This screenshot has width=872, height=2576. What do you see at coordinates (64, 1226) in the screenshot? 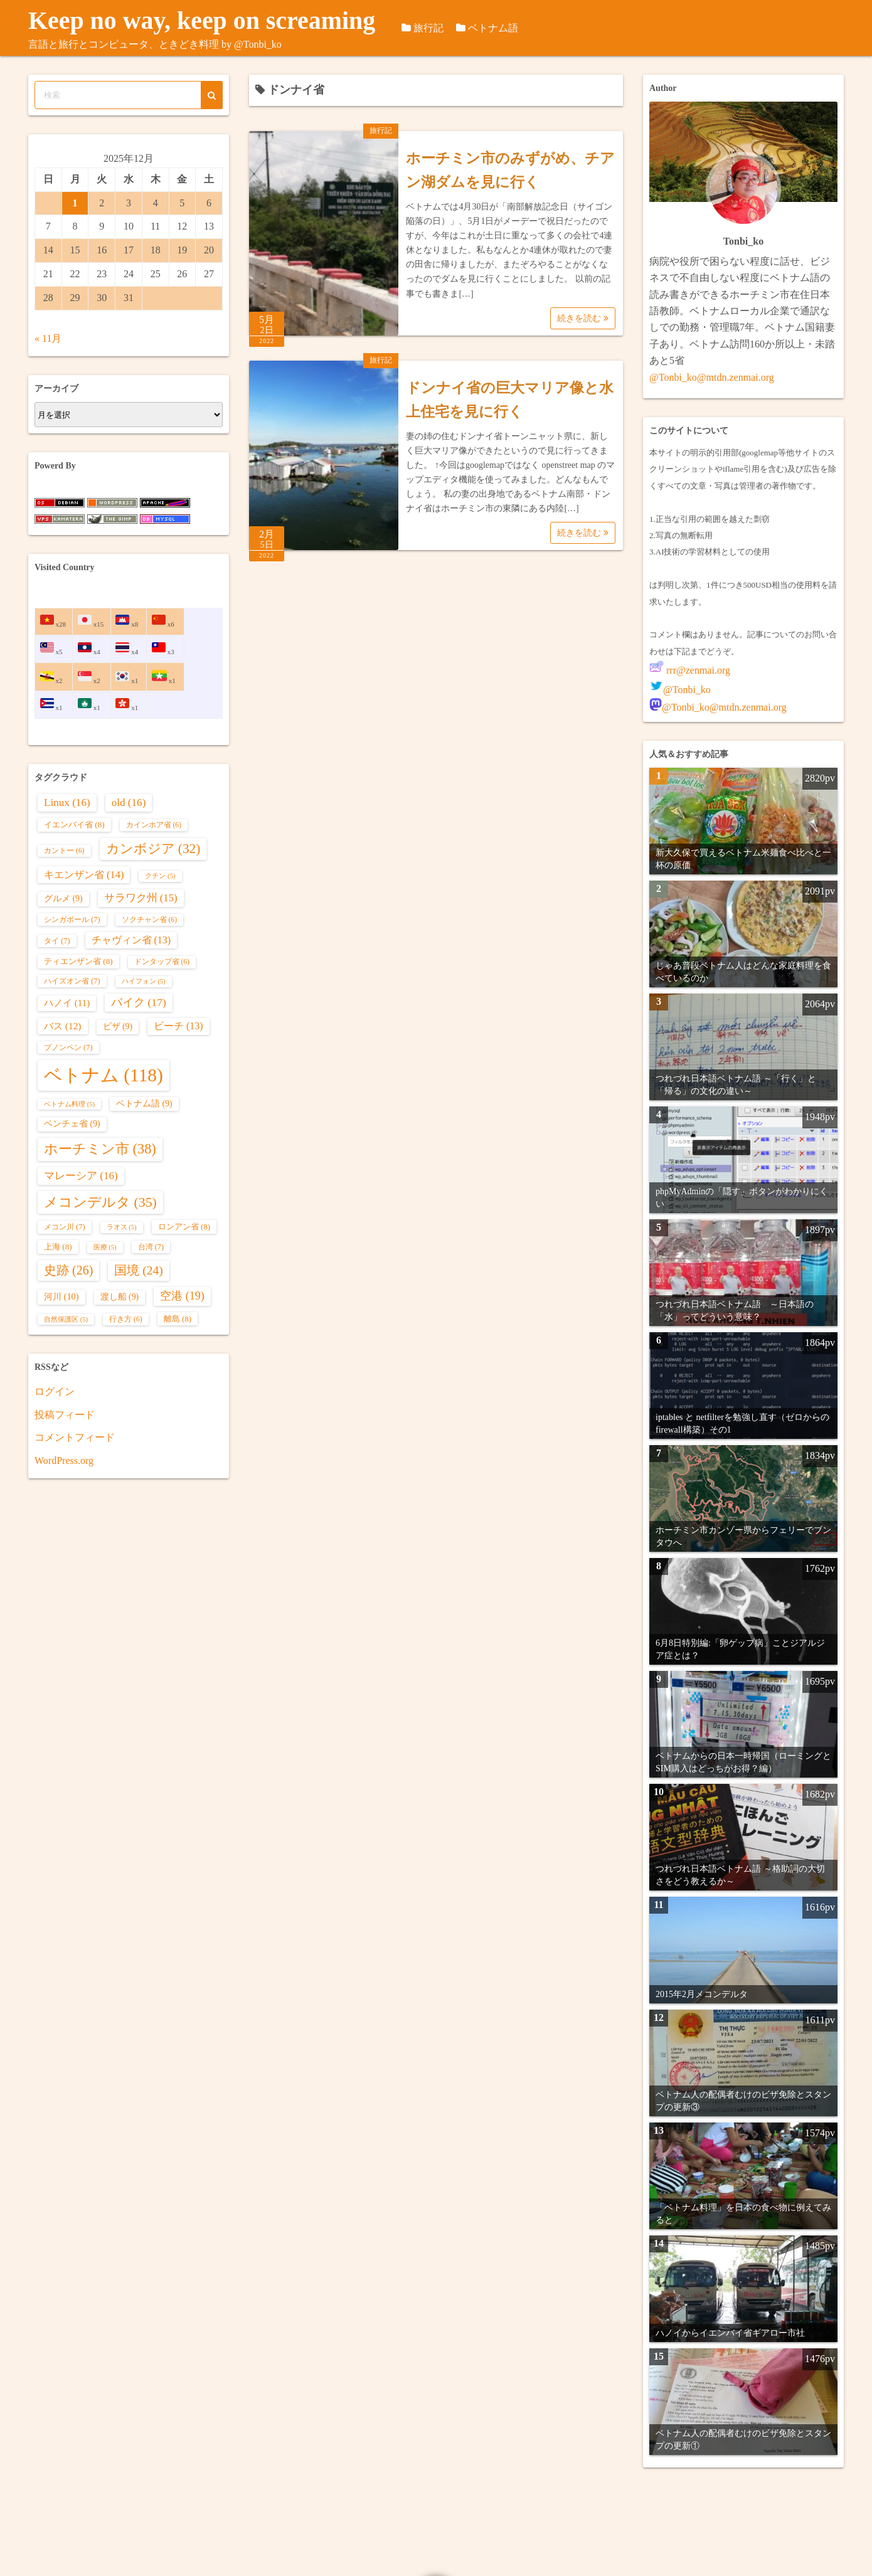
I see `メコン川 [メコン川 (7個の項目)]` at bounding box center [64, 1226].